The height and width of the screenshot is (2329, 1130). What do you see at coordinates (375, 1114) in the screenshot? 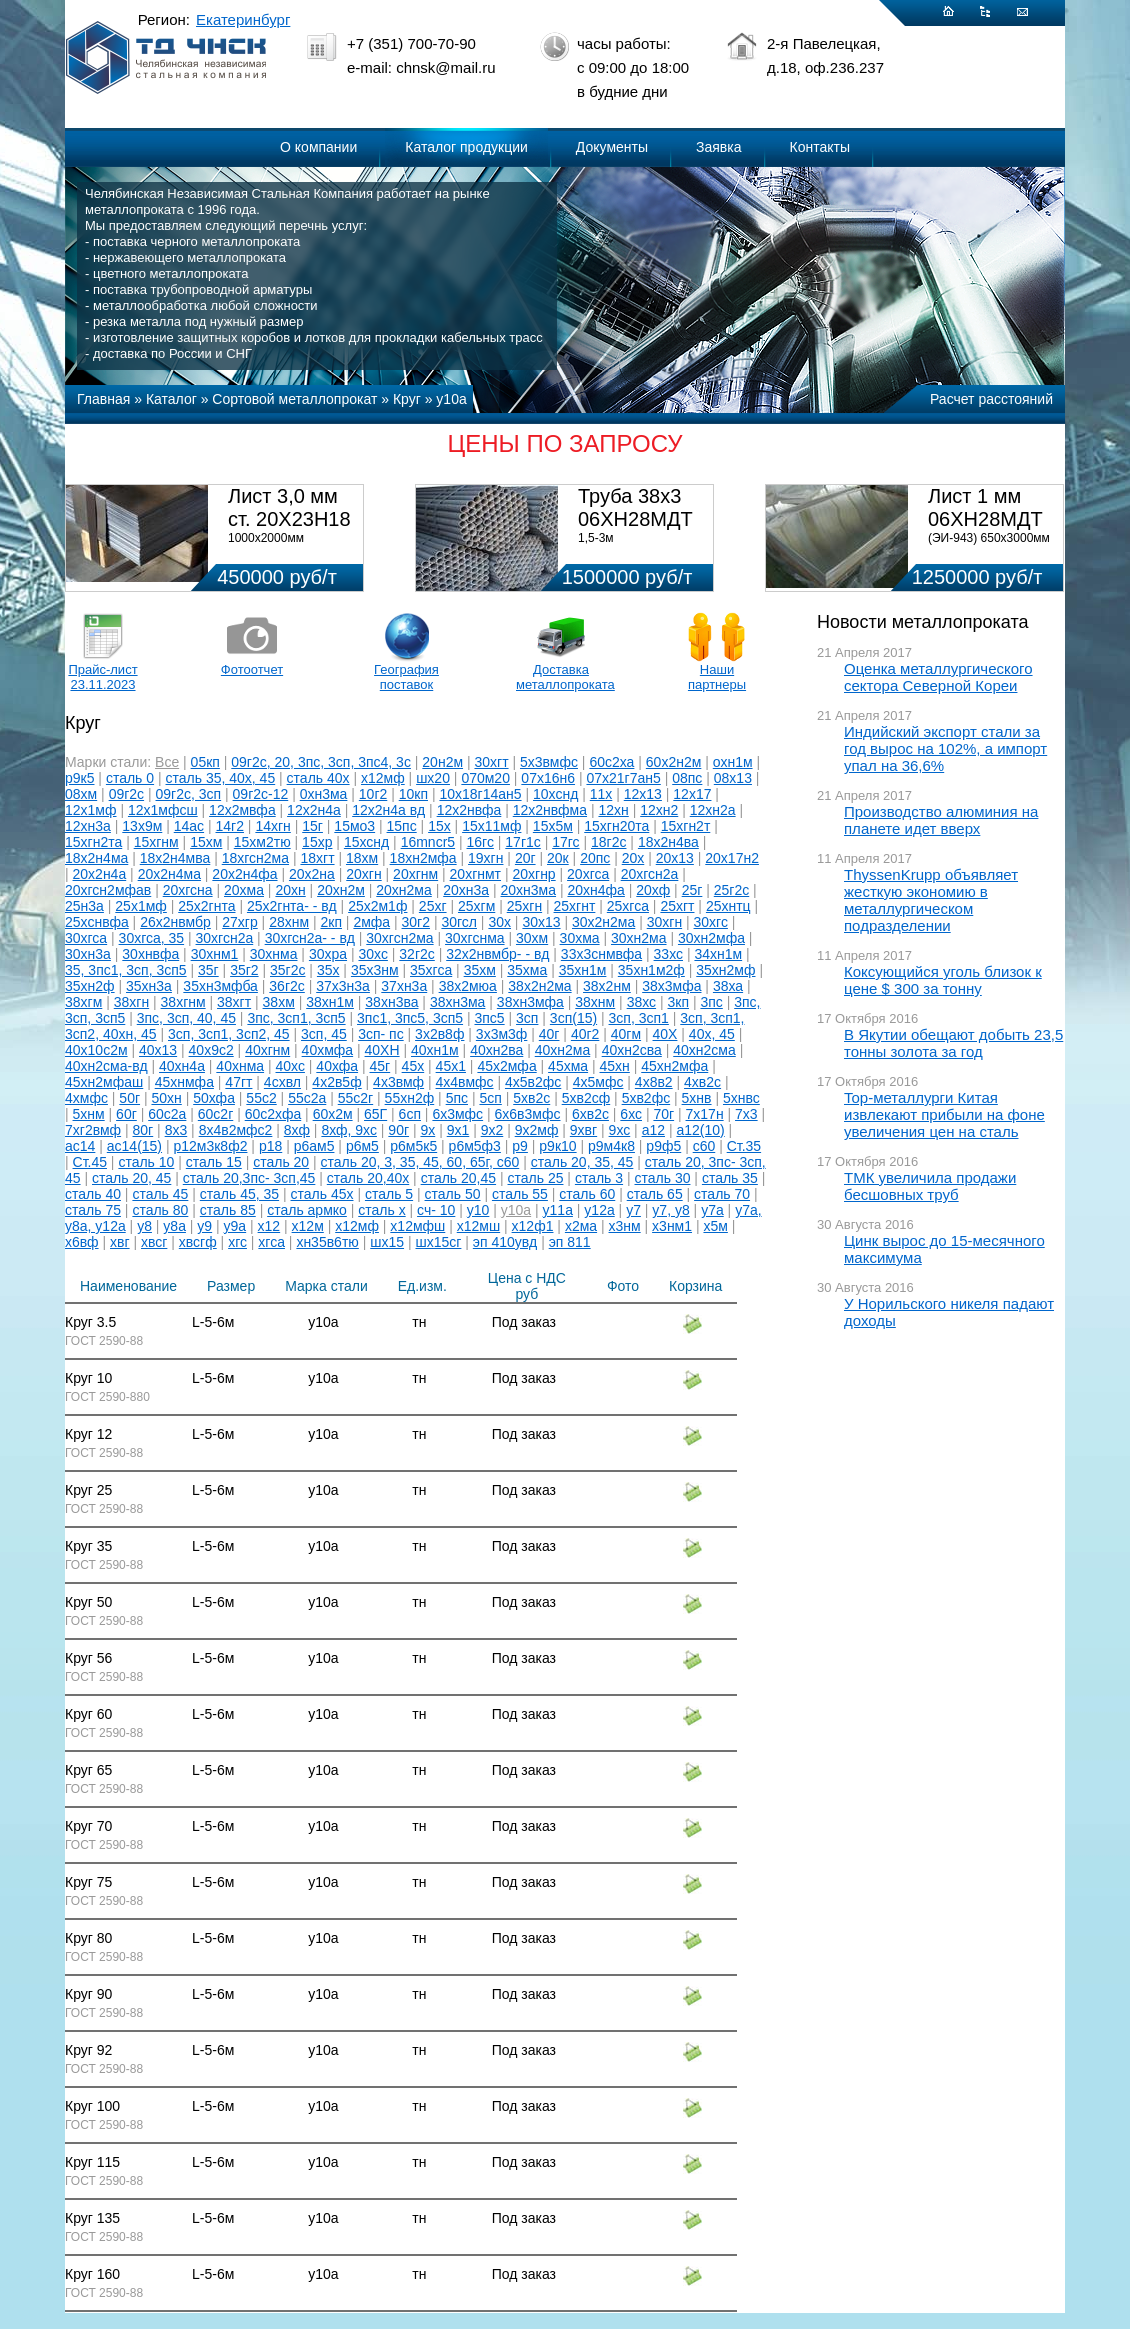
I see `65Г` at bounding box center [375, 1114].